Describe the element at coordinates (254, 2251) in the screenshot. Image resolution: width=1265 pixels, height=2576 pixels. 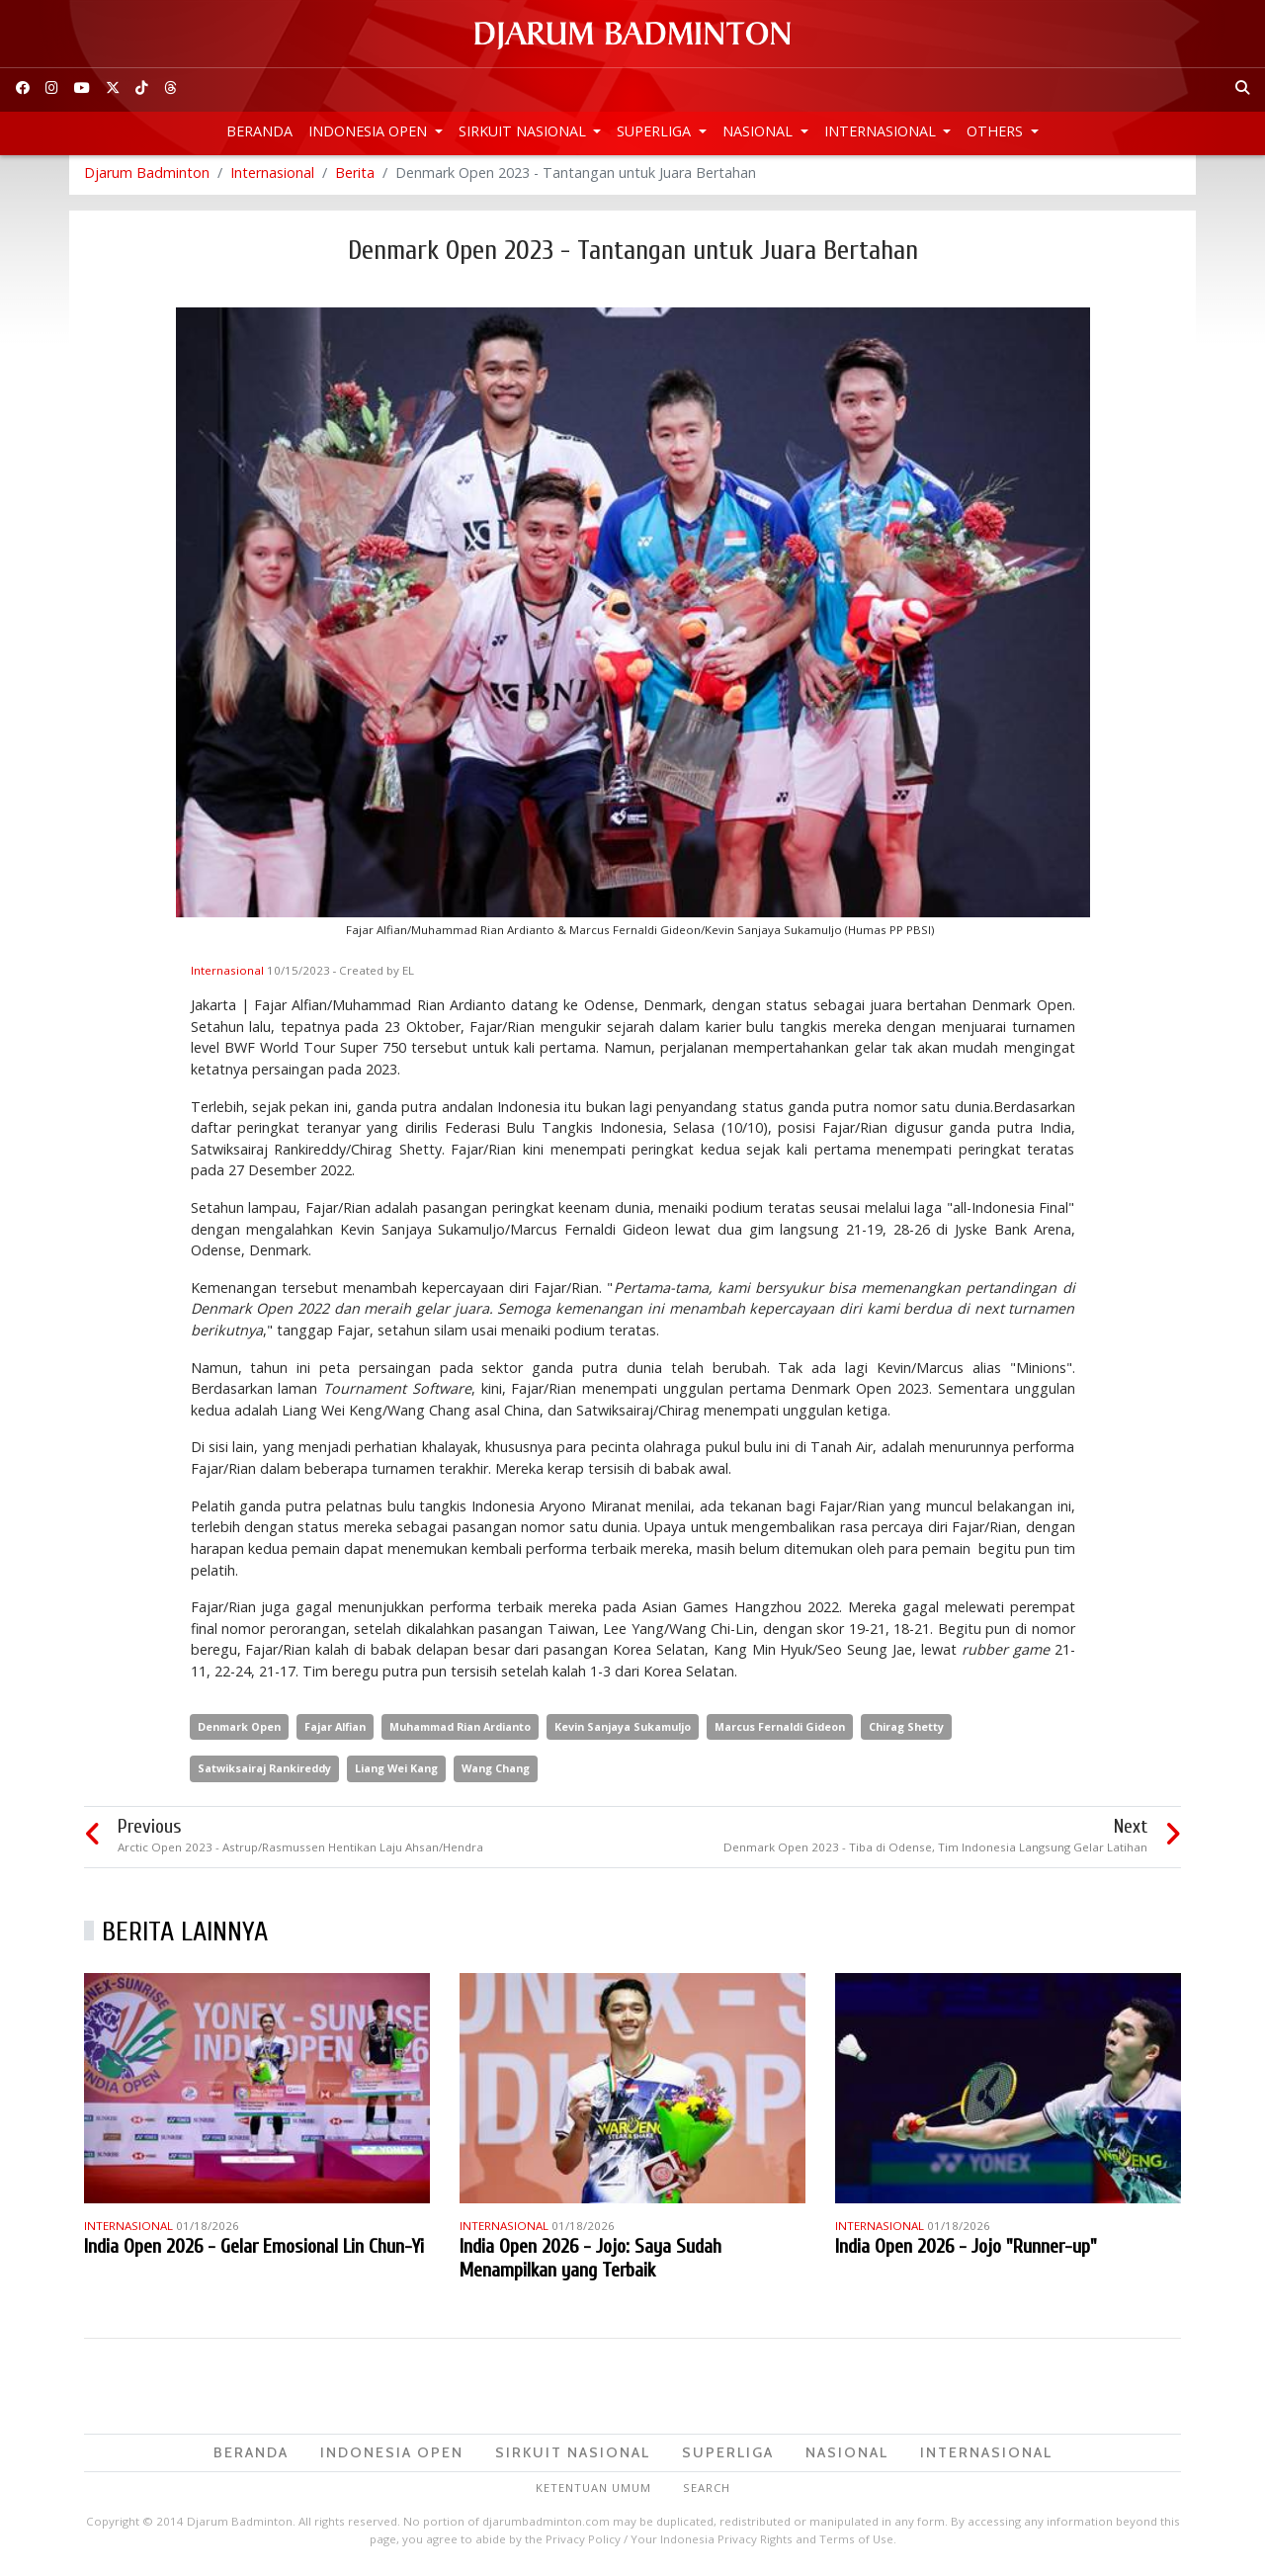
I see `India Open 2026 - Gelar Emosional Lin Chun-Yi` at that location.